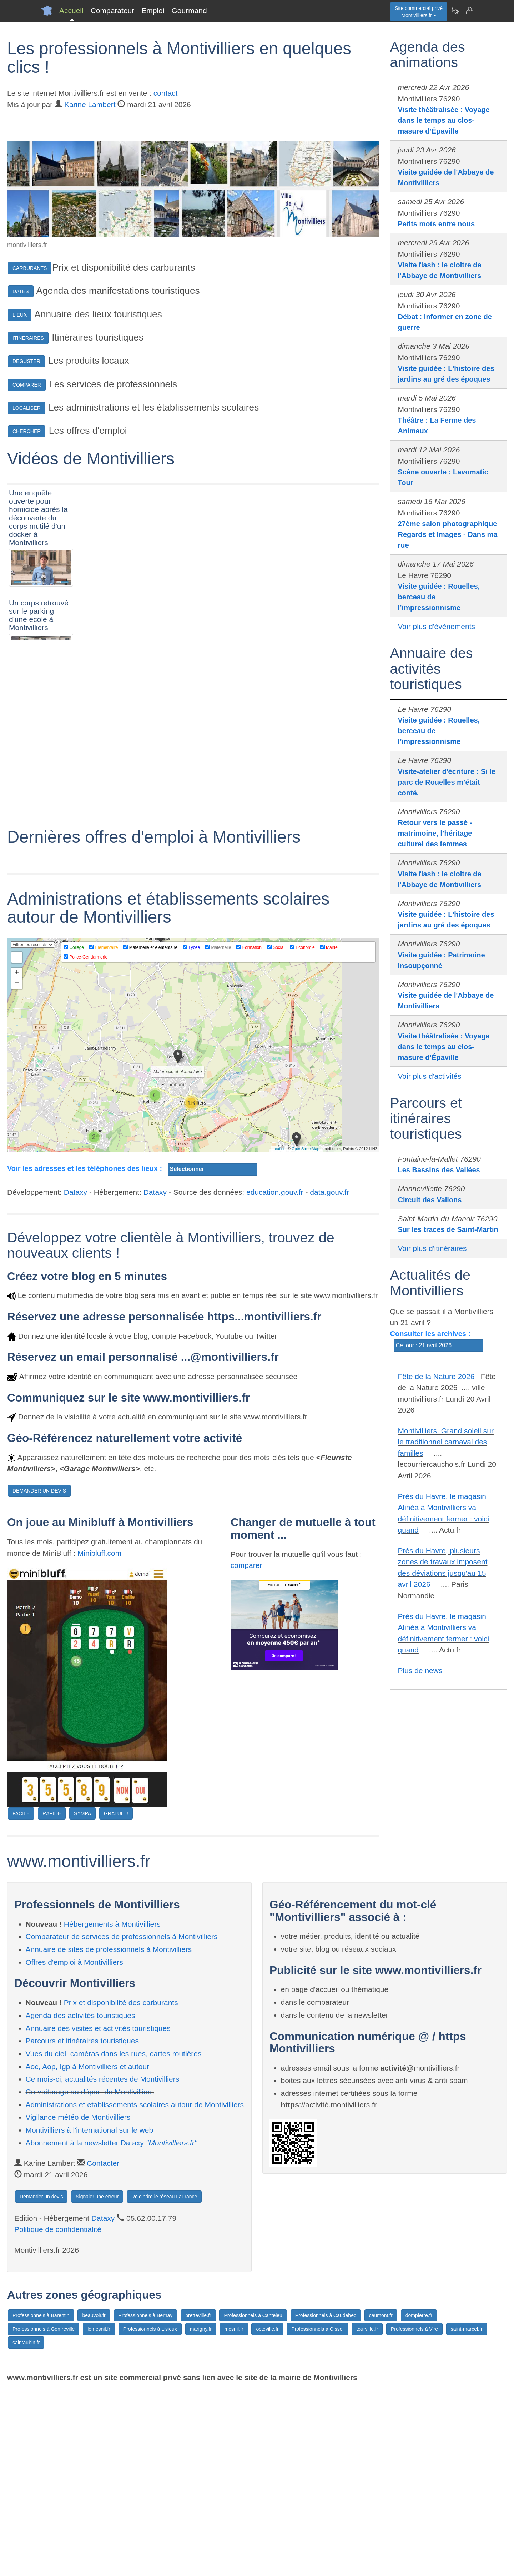 The height and width of the screenshot is (2576, 514). I want to click on education.gouv.fr, so click(274, 1378).